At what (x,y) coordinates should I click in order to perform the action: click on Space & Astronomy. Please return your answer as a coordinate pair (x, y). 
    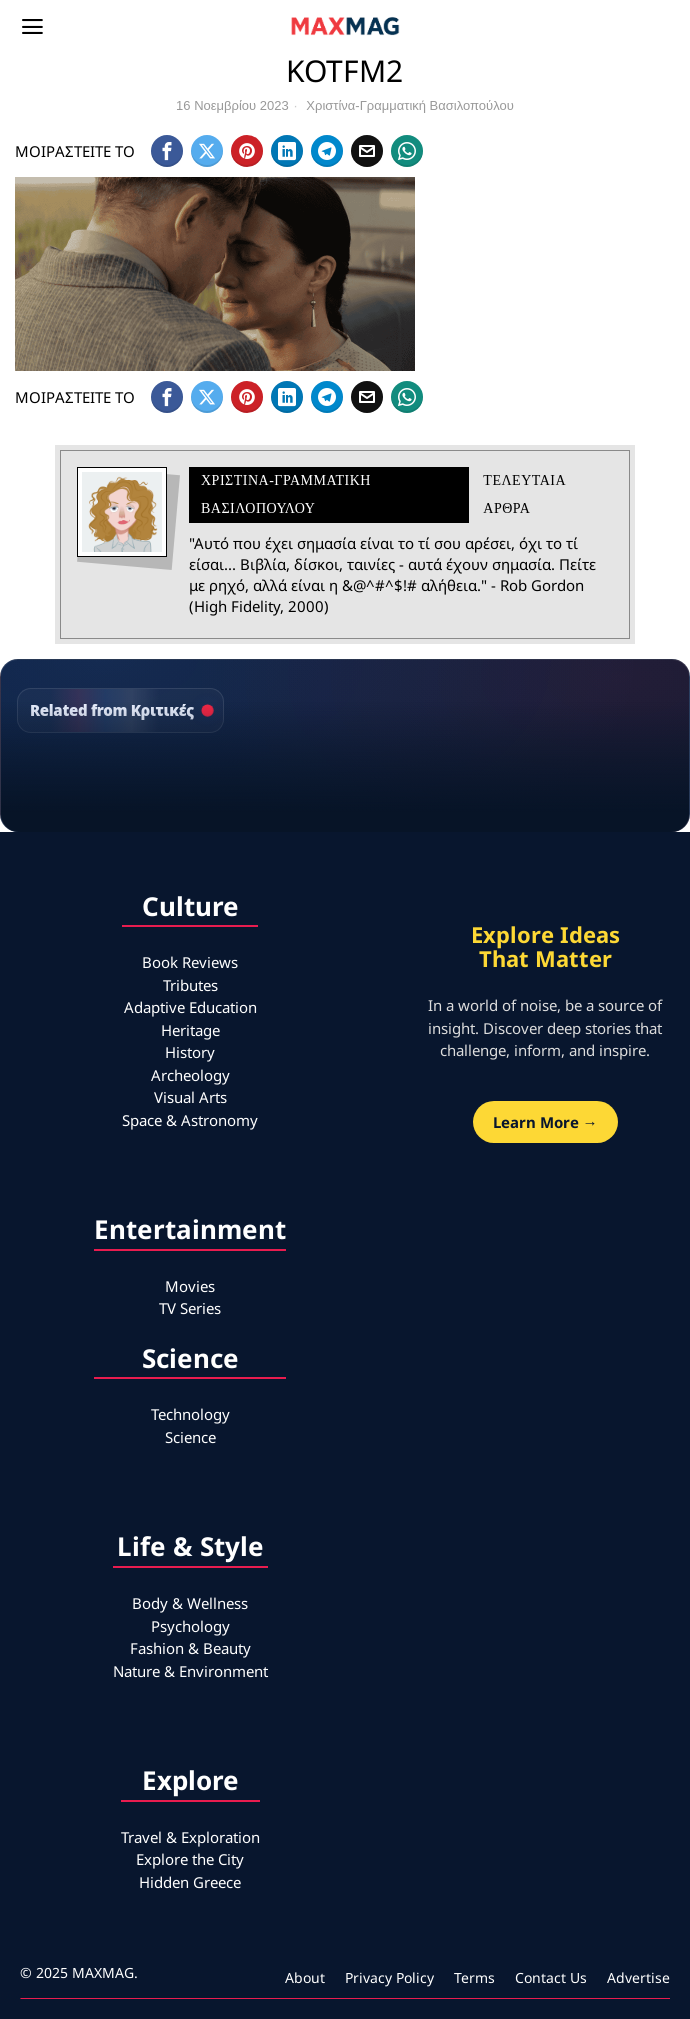
    Looking at the image, I should click on (190, 1120).